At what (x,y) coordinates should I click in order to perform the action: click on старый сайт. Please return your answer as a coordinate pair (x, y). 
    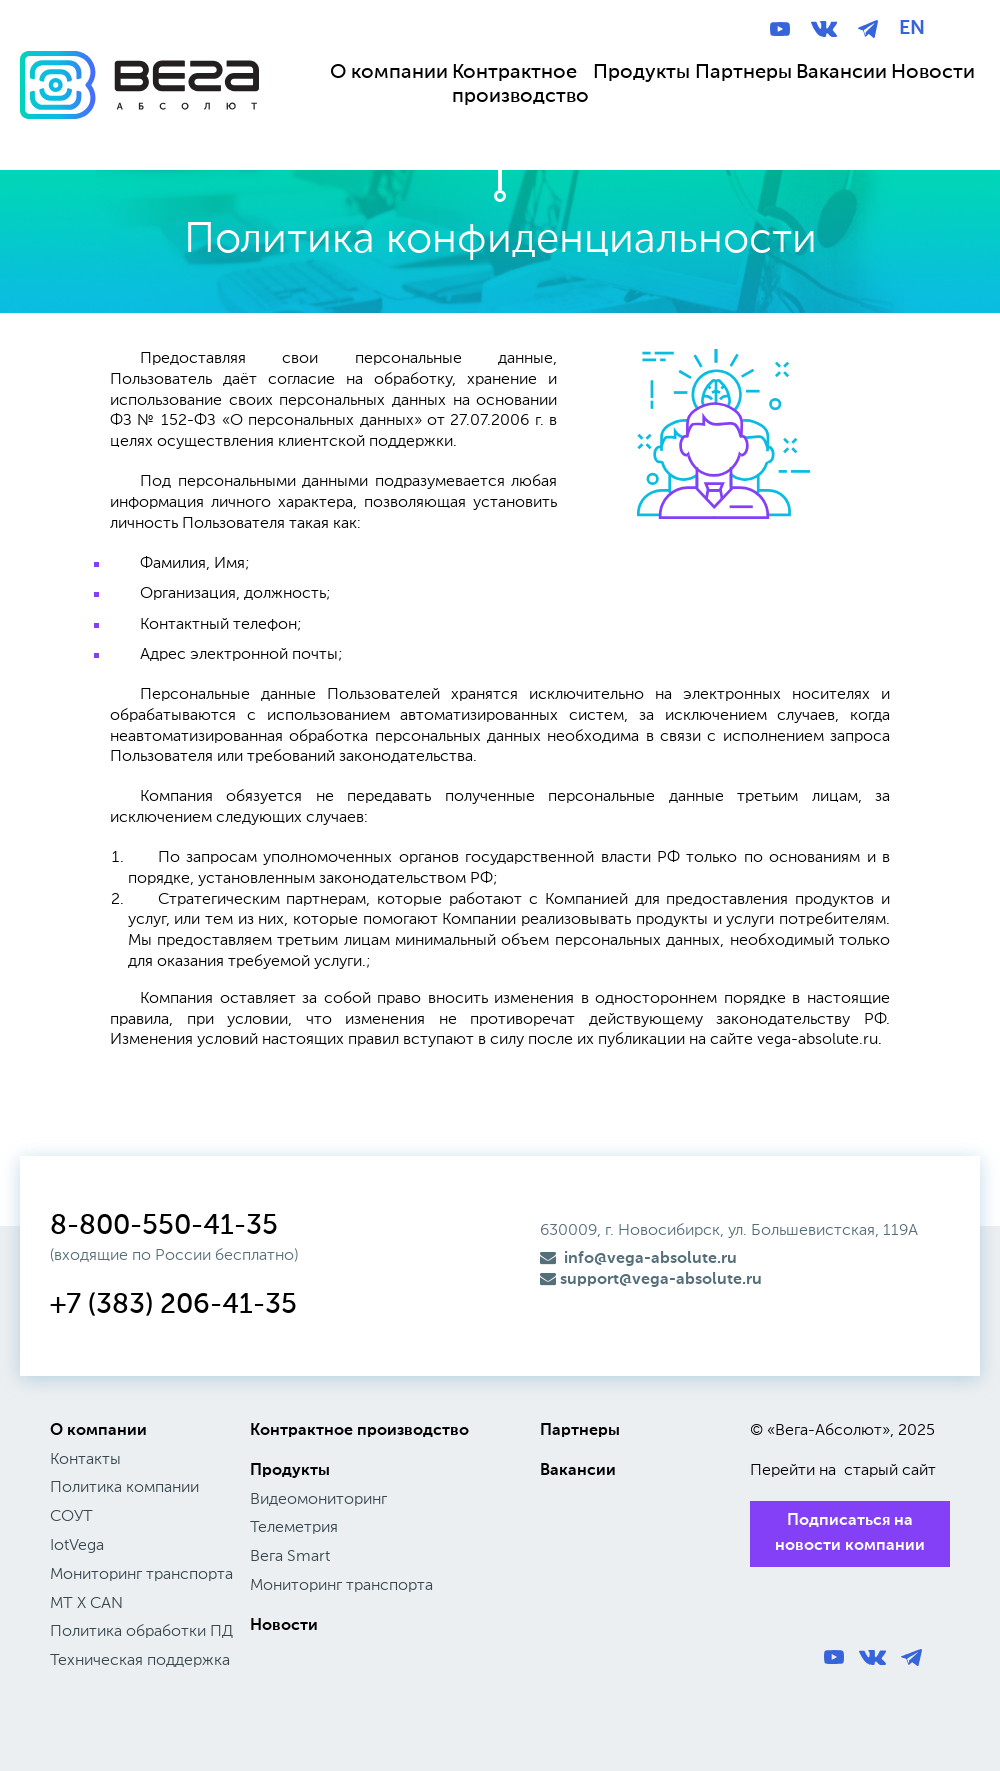
    Looking at the image, I should click on (890, 1471).